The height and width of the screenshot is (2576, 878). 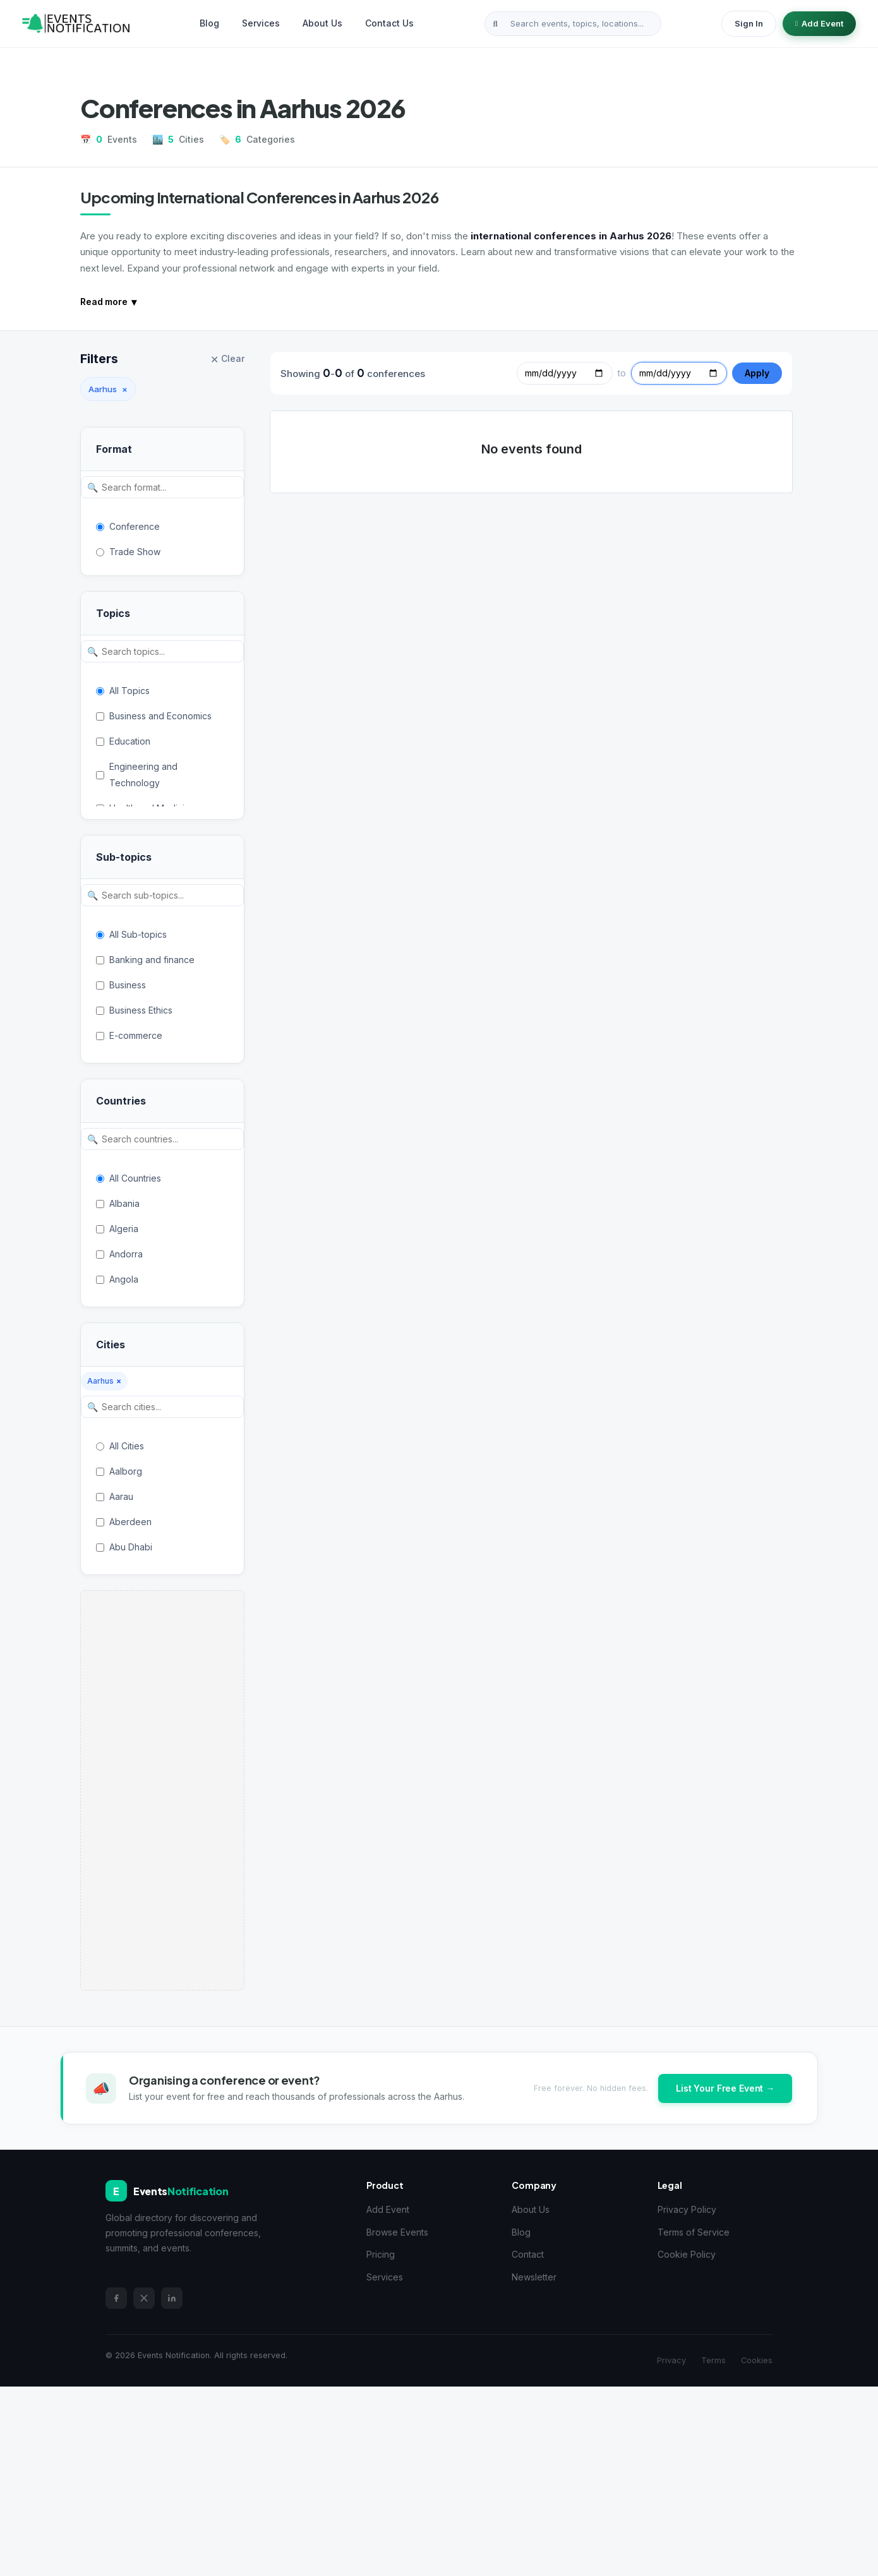 I want to click on Cookies, so click(x=757, y=2360).